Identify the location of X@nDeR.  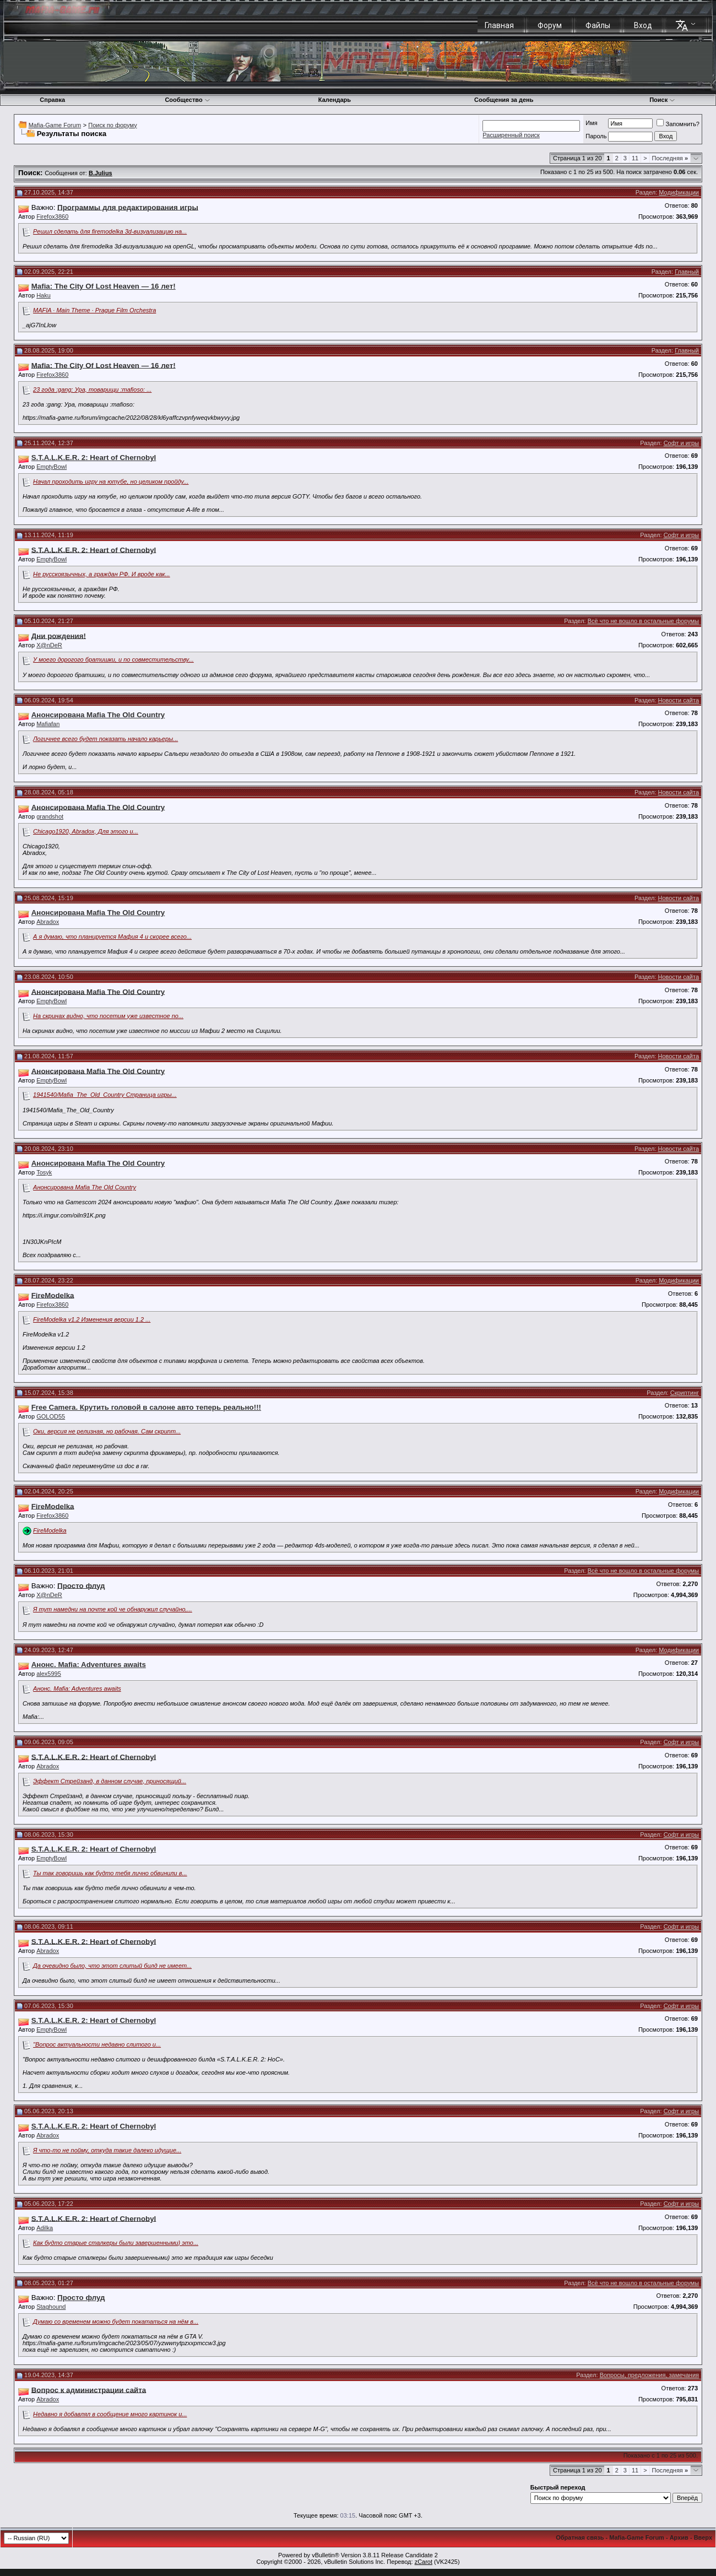
(49, 645).